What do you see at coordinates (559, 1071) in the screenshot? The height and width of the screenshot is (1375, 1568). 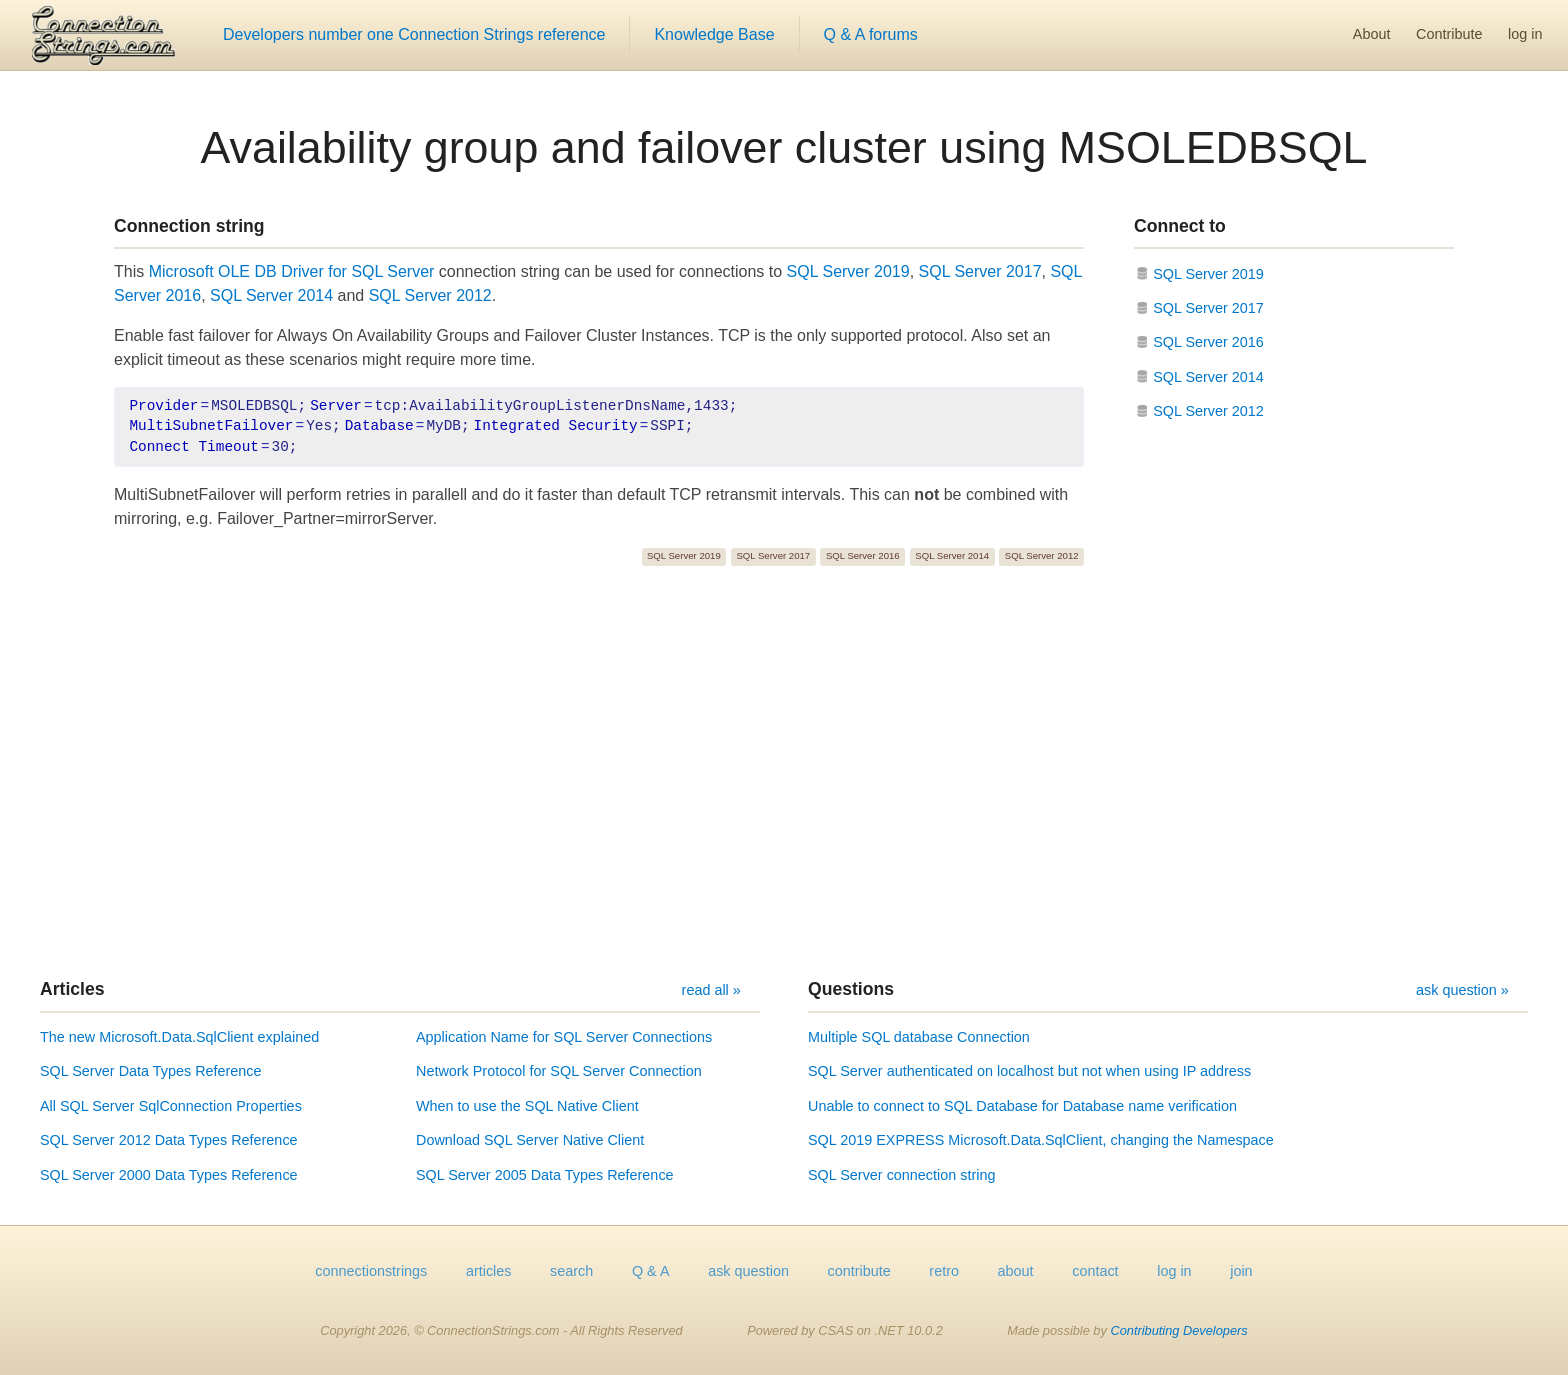 I see `Network Protocol for SQL Server Connection` at bounding box center [559, 1071].